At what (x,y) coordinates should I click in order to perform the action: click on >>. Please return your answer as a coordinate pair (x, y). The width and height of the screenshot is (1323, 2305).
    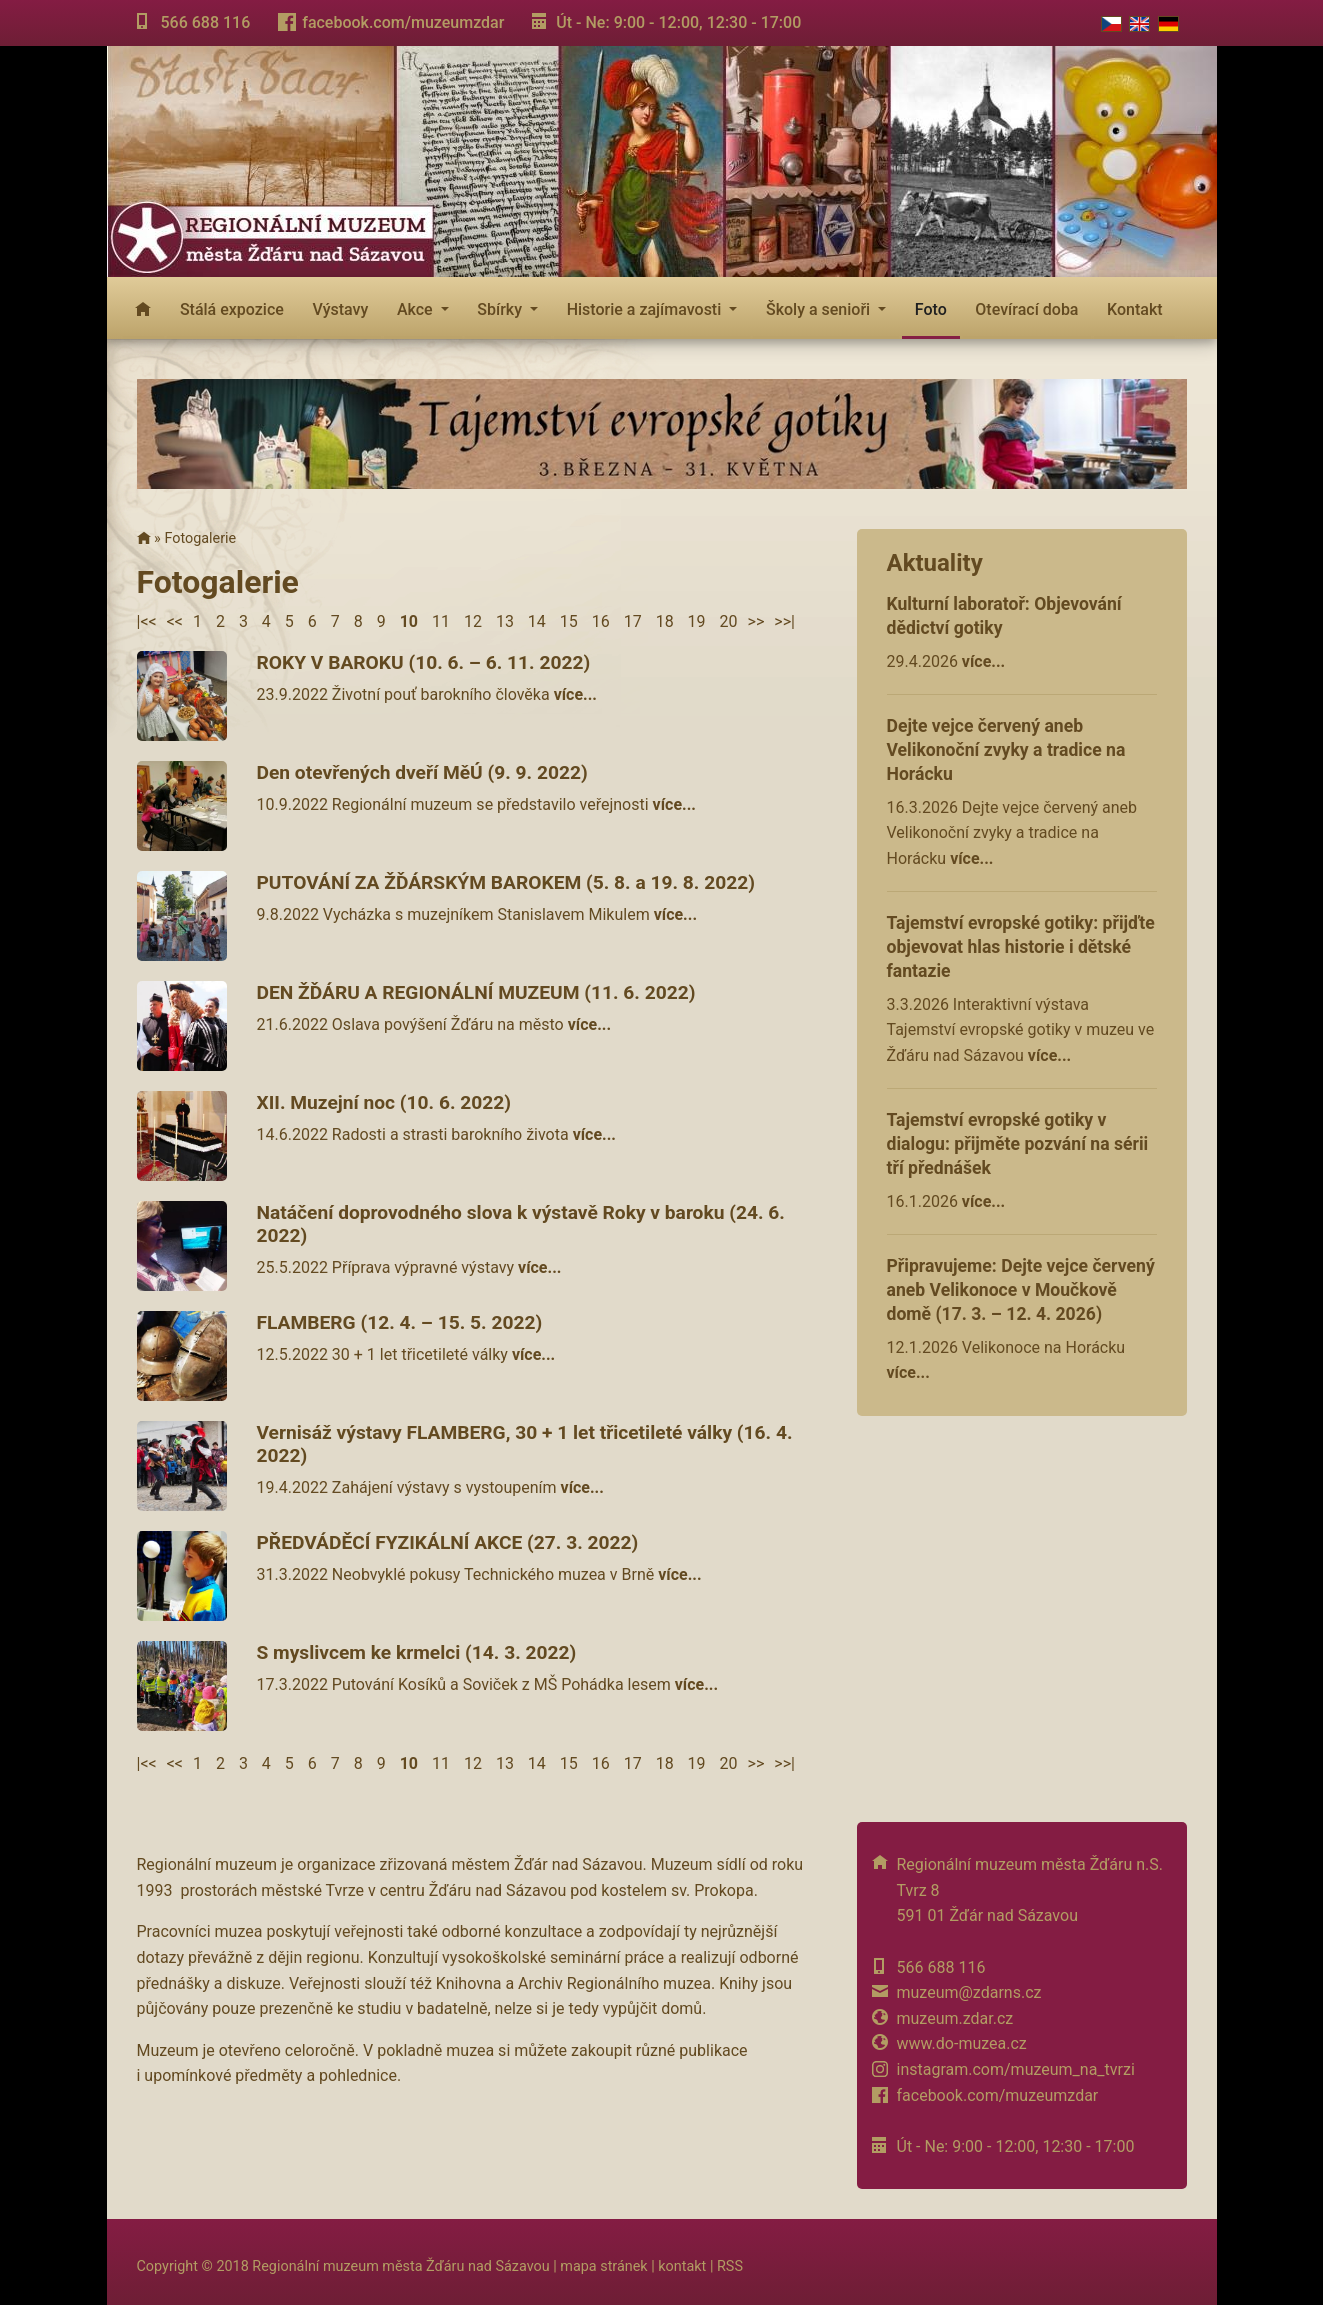
    Looking at the image, I should click on (756, 621).